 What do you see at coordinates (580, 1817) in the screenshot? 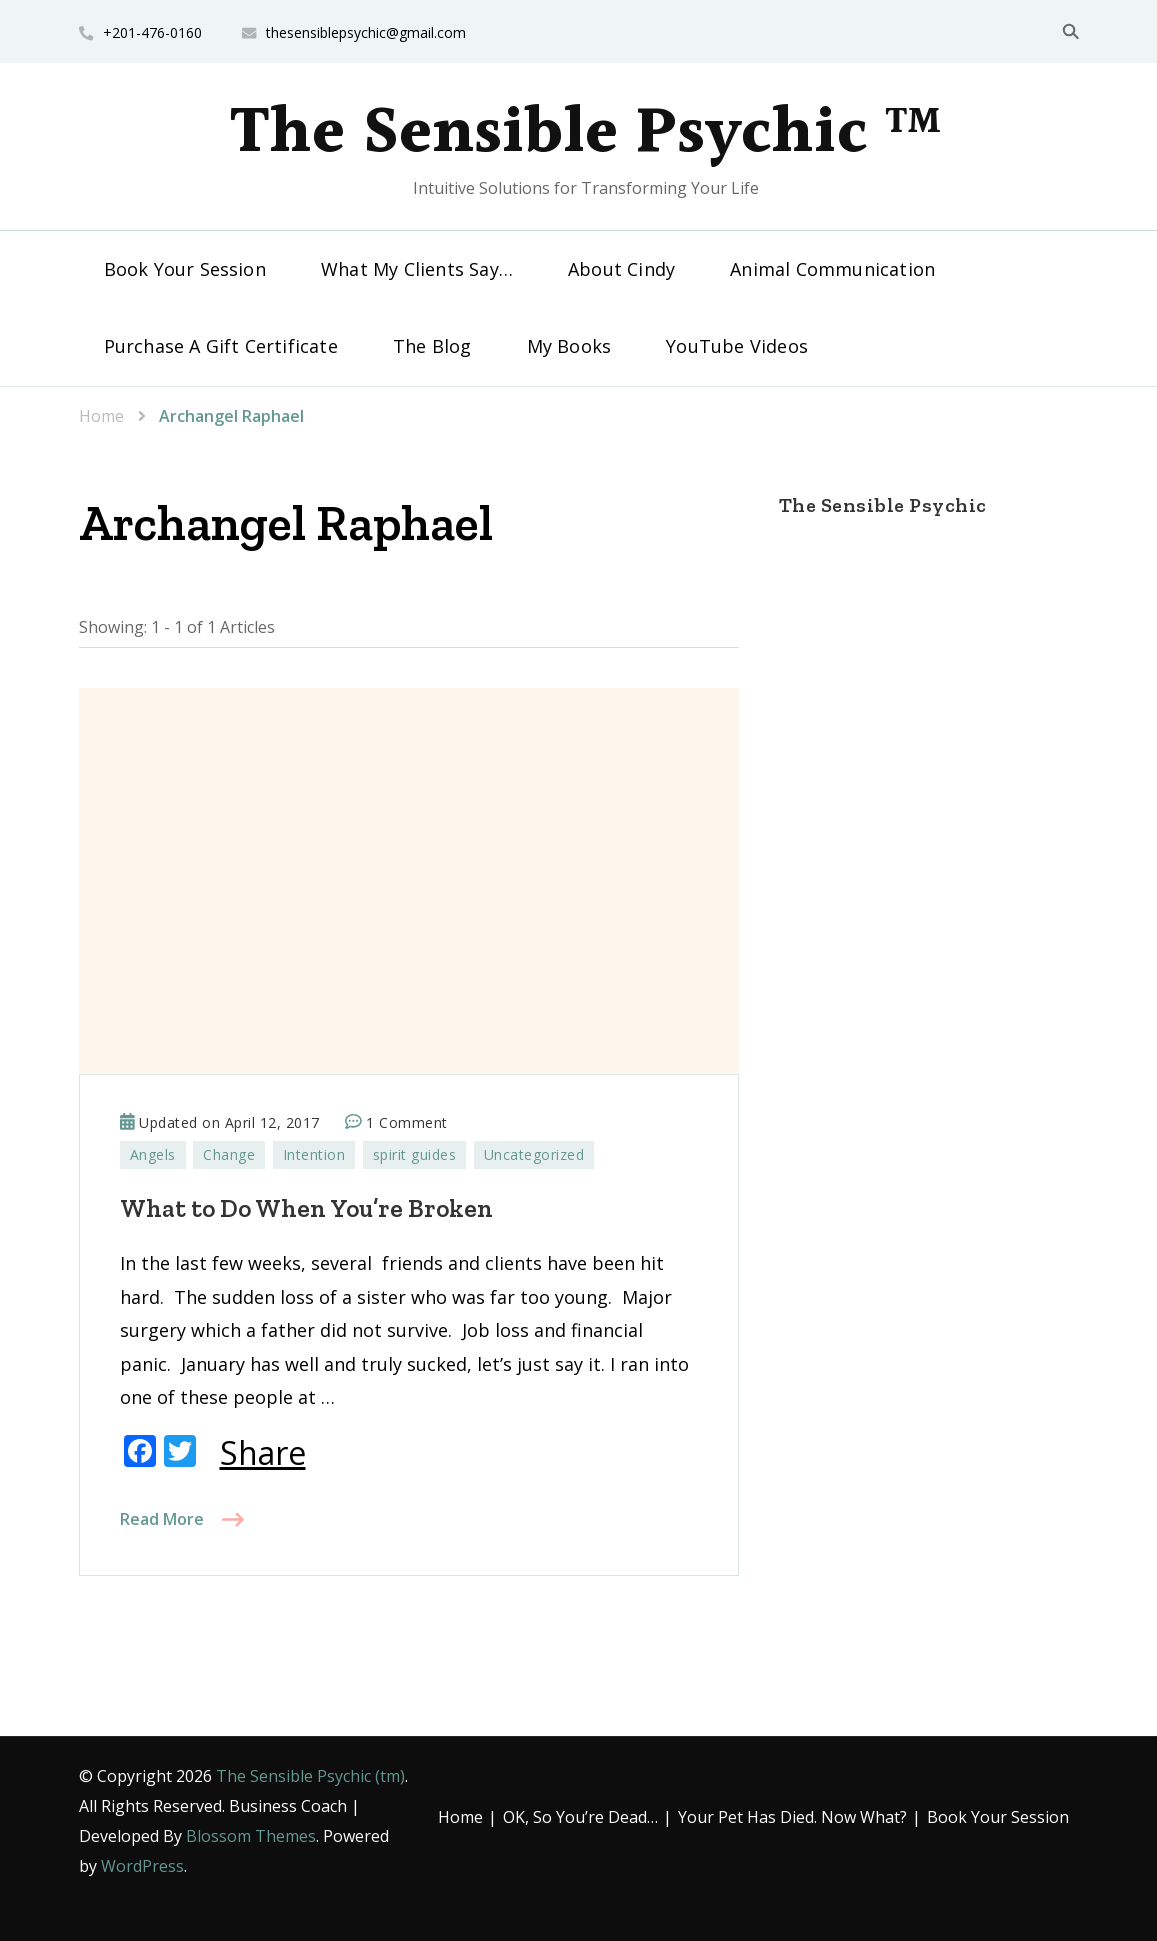
I see `OK, So You’re Dead…` at bounding box center [580, 1817].